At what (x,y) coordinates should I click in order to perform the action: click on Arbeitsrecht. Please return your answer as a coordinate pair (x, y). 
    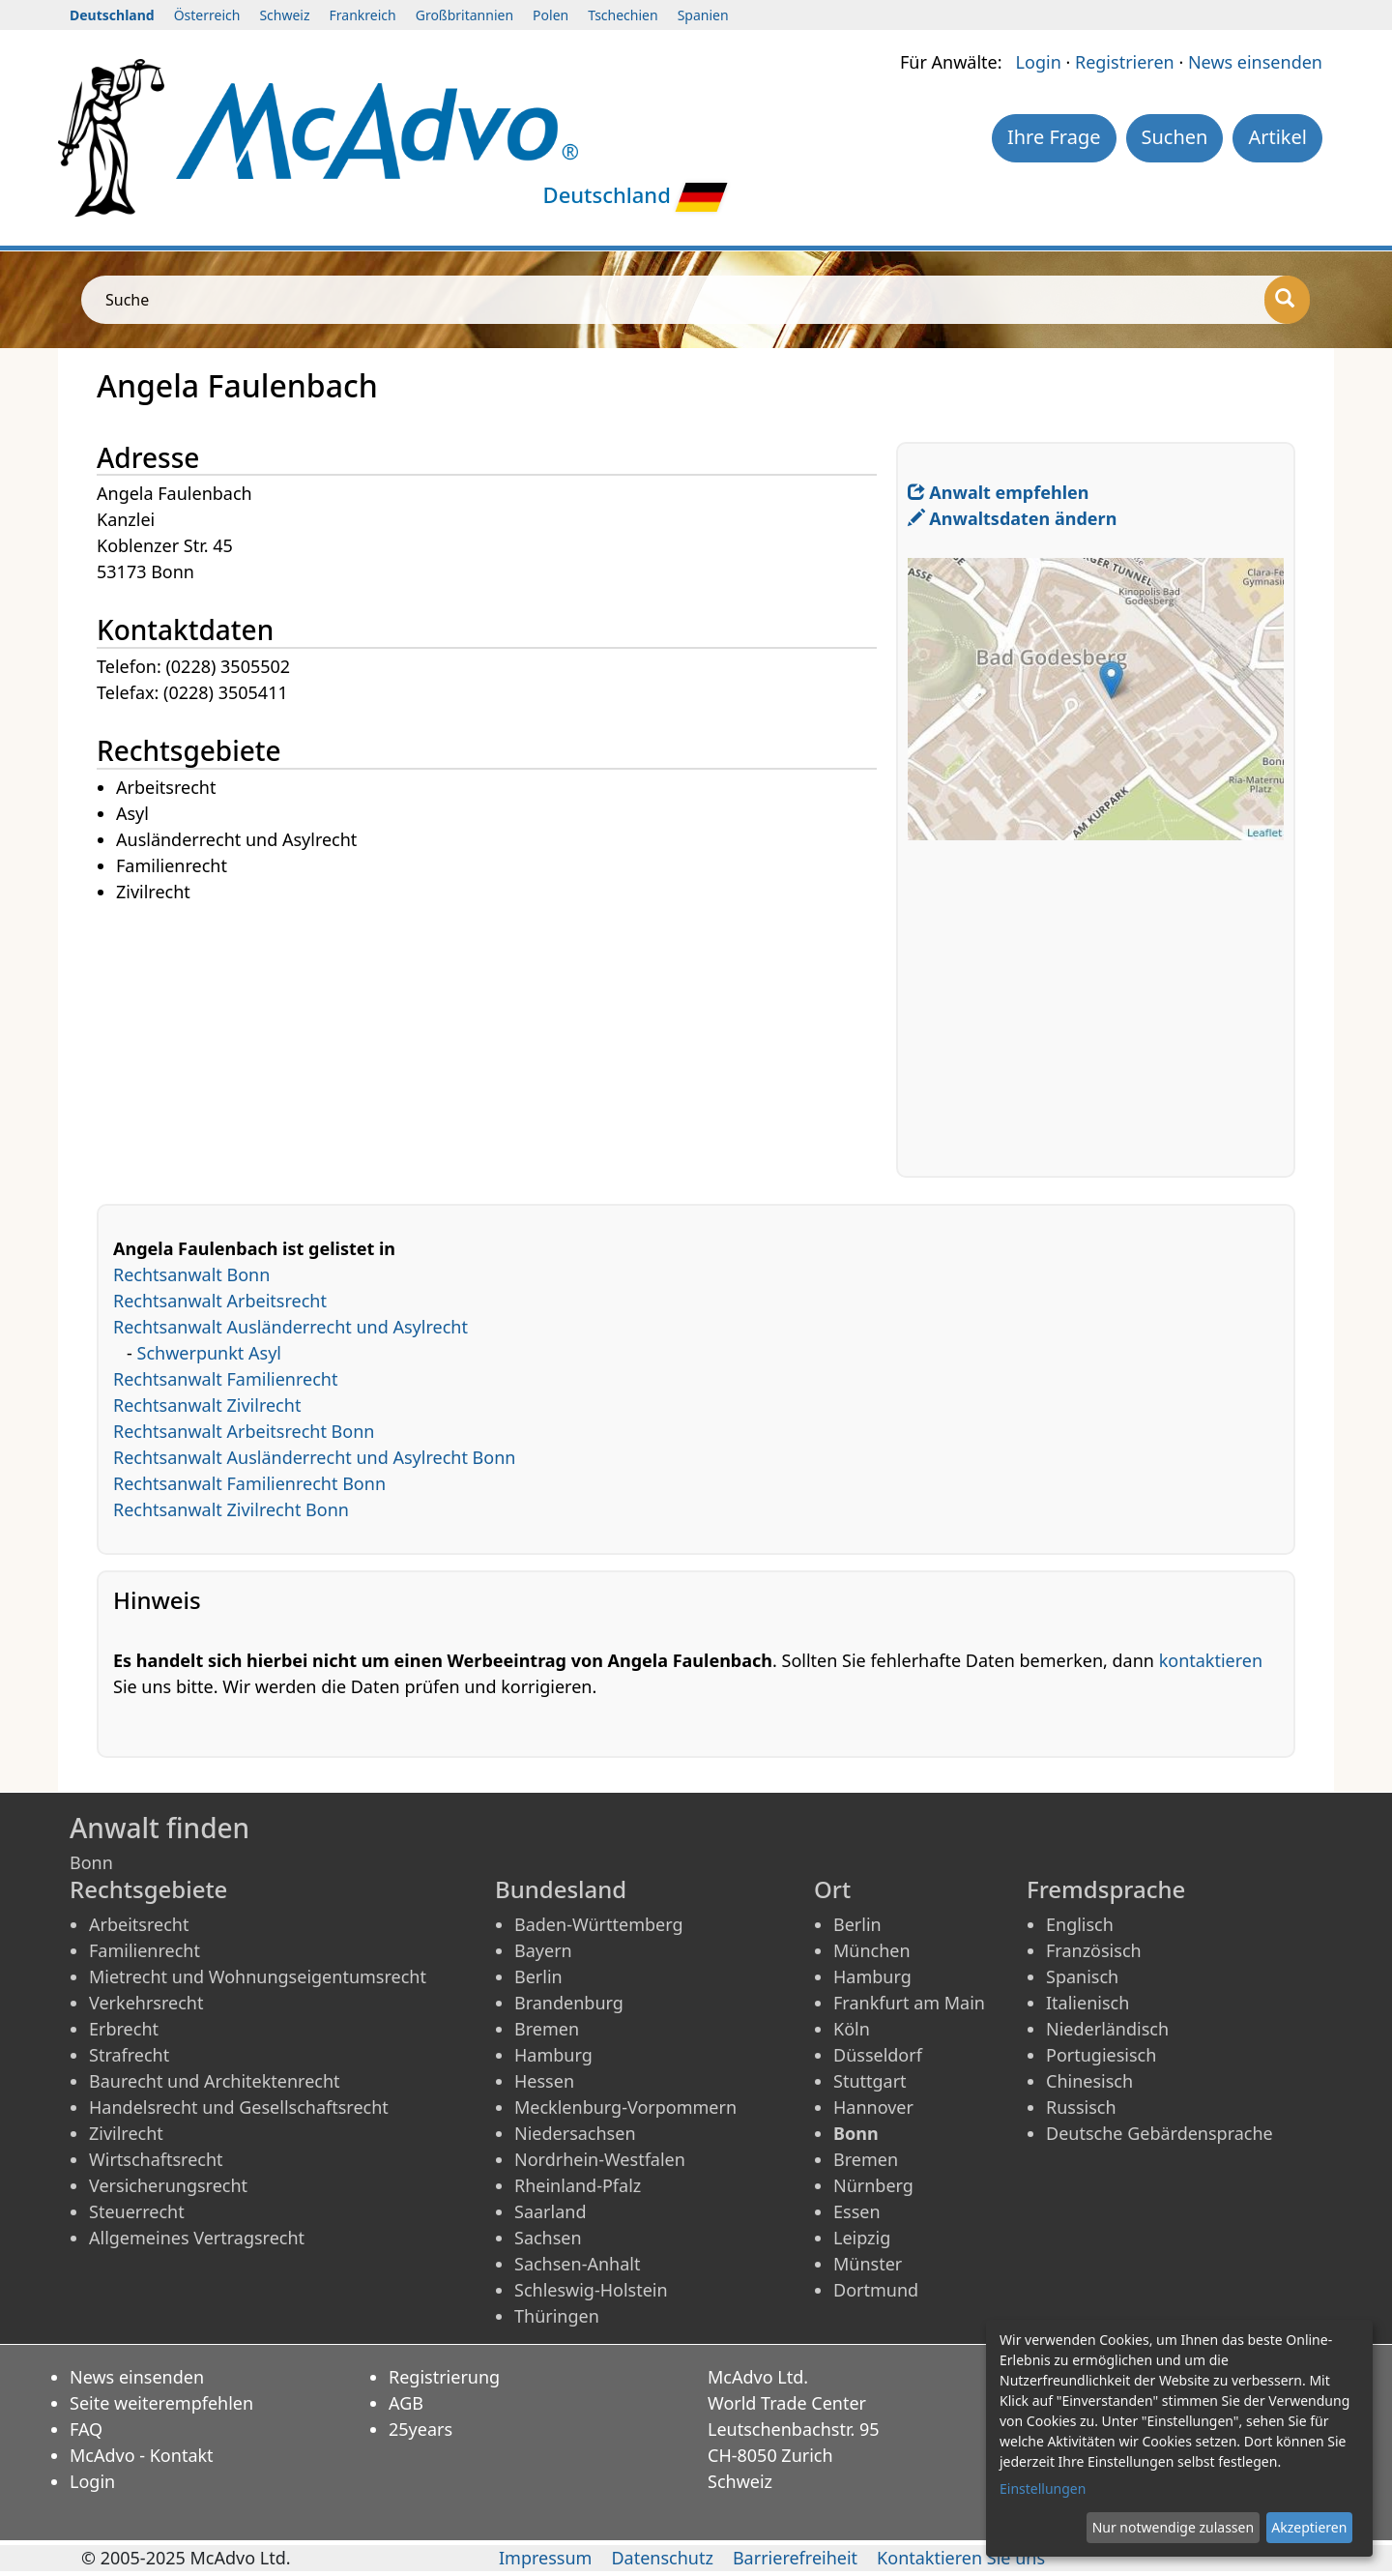
    Looking at the image, I should click on (138, 1924).